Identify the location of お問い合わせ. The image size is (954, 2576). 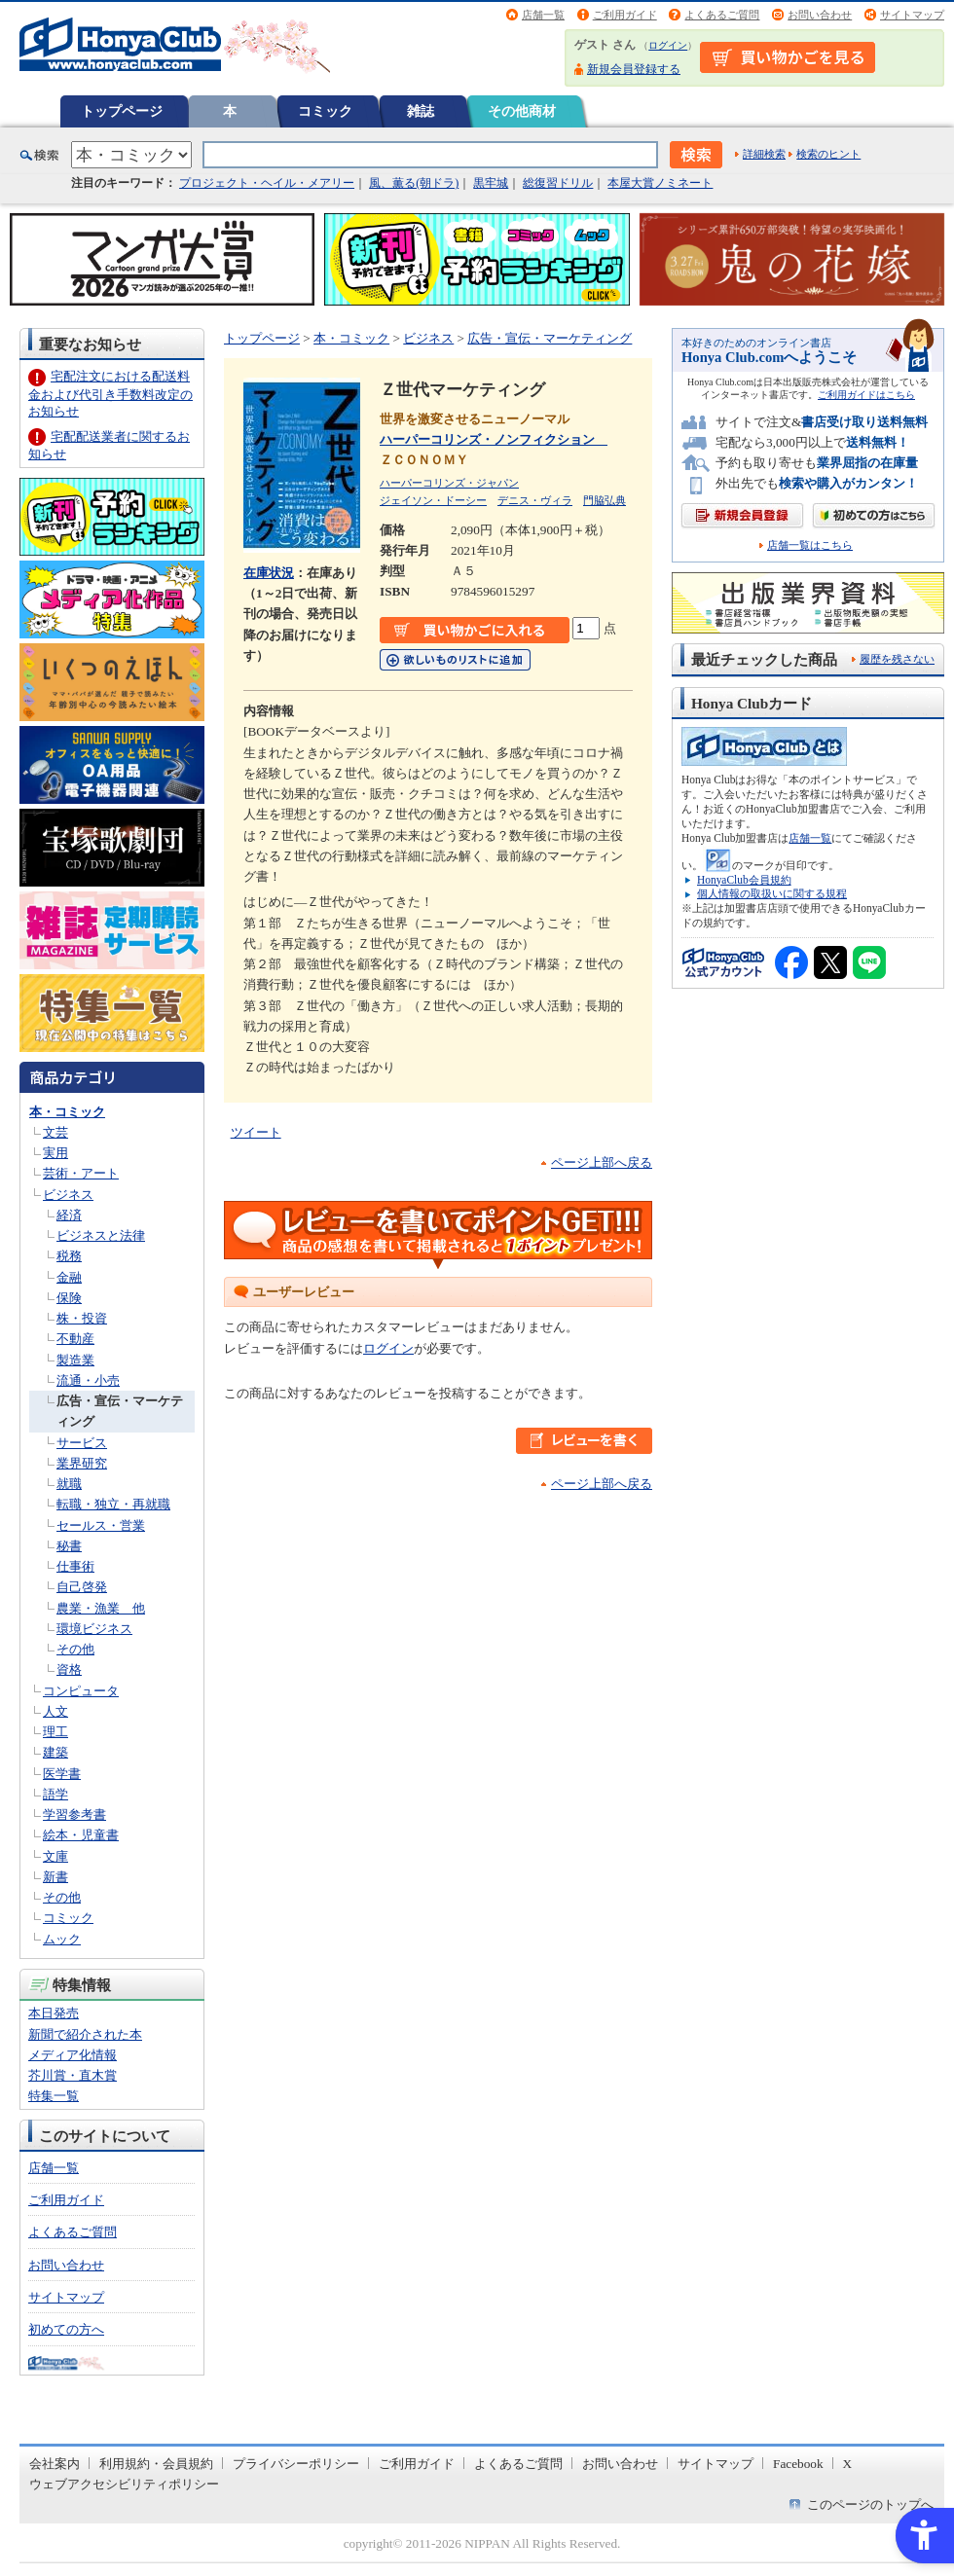
(820, 14).